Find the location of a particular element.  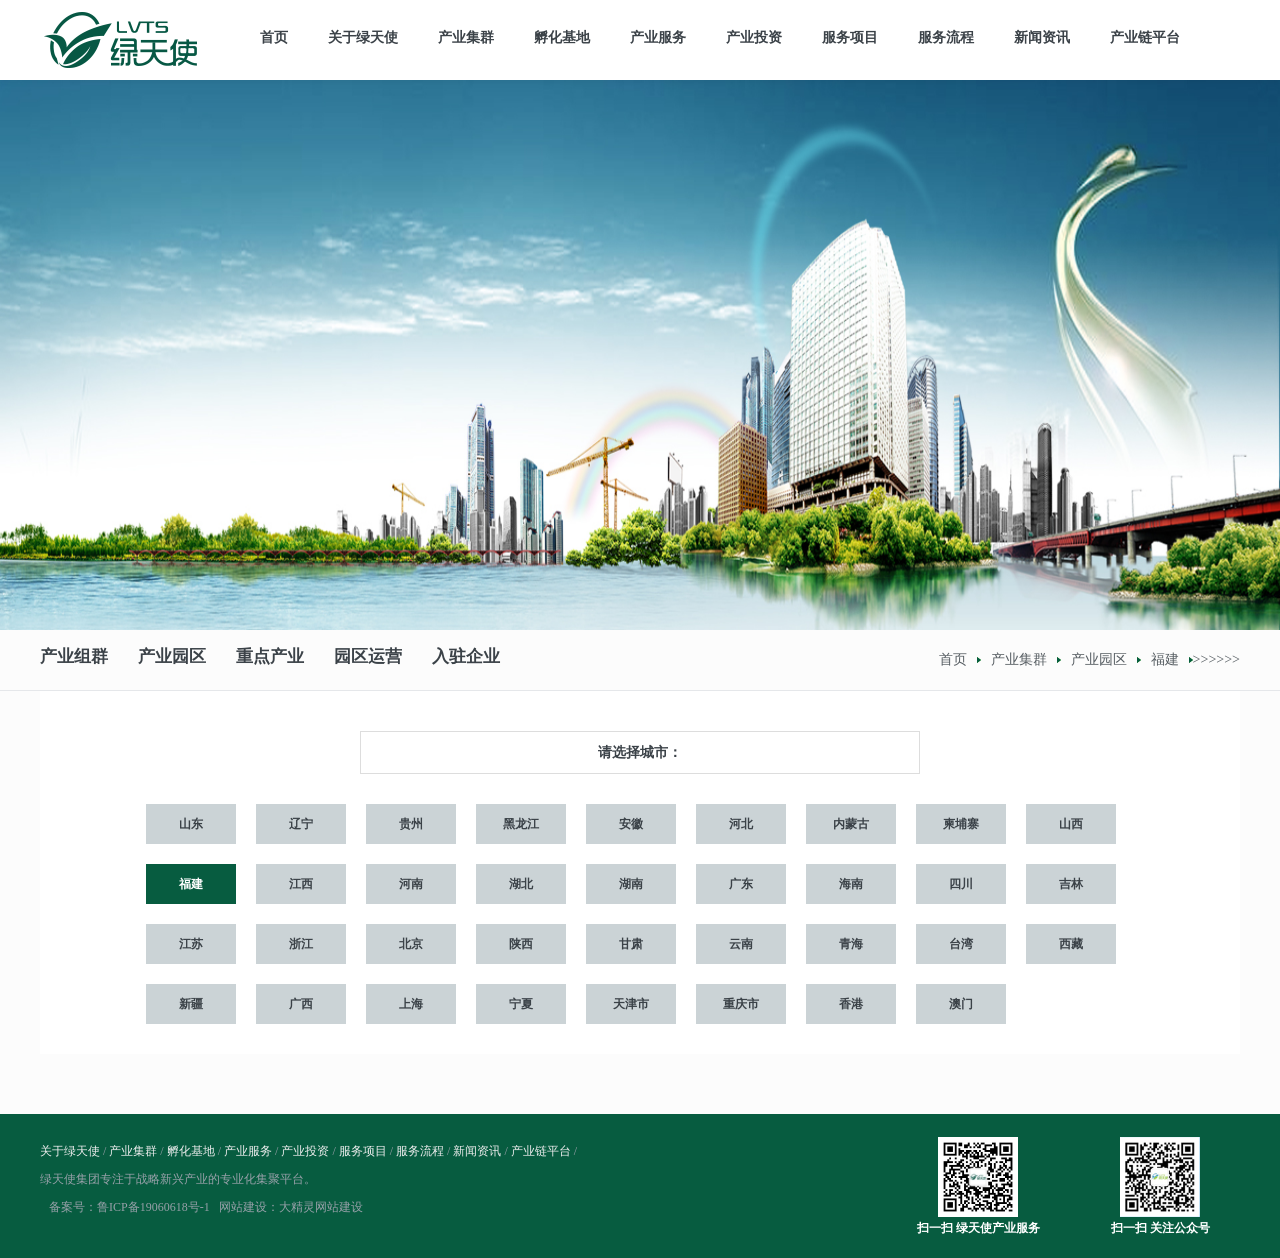

河北 is located at coordinates (741, 824).